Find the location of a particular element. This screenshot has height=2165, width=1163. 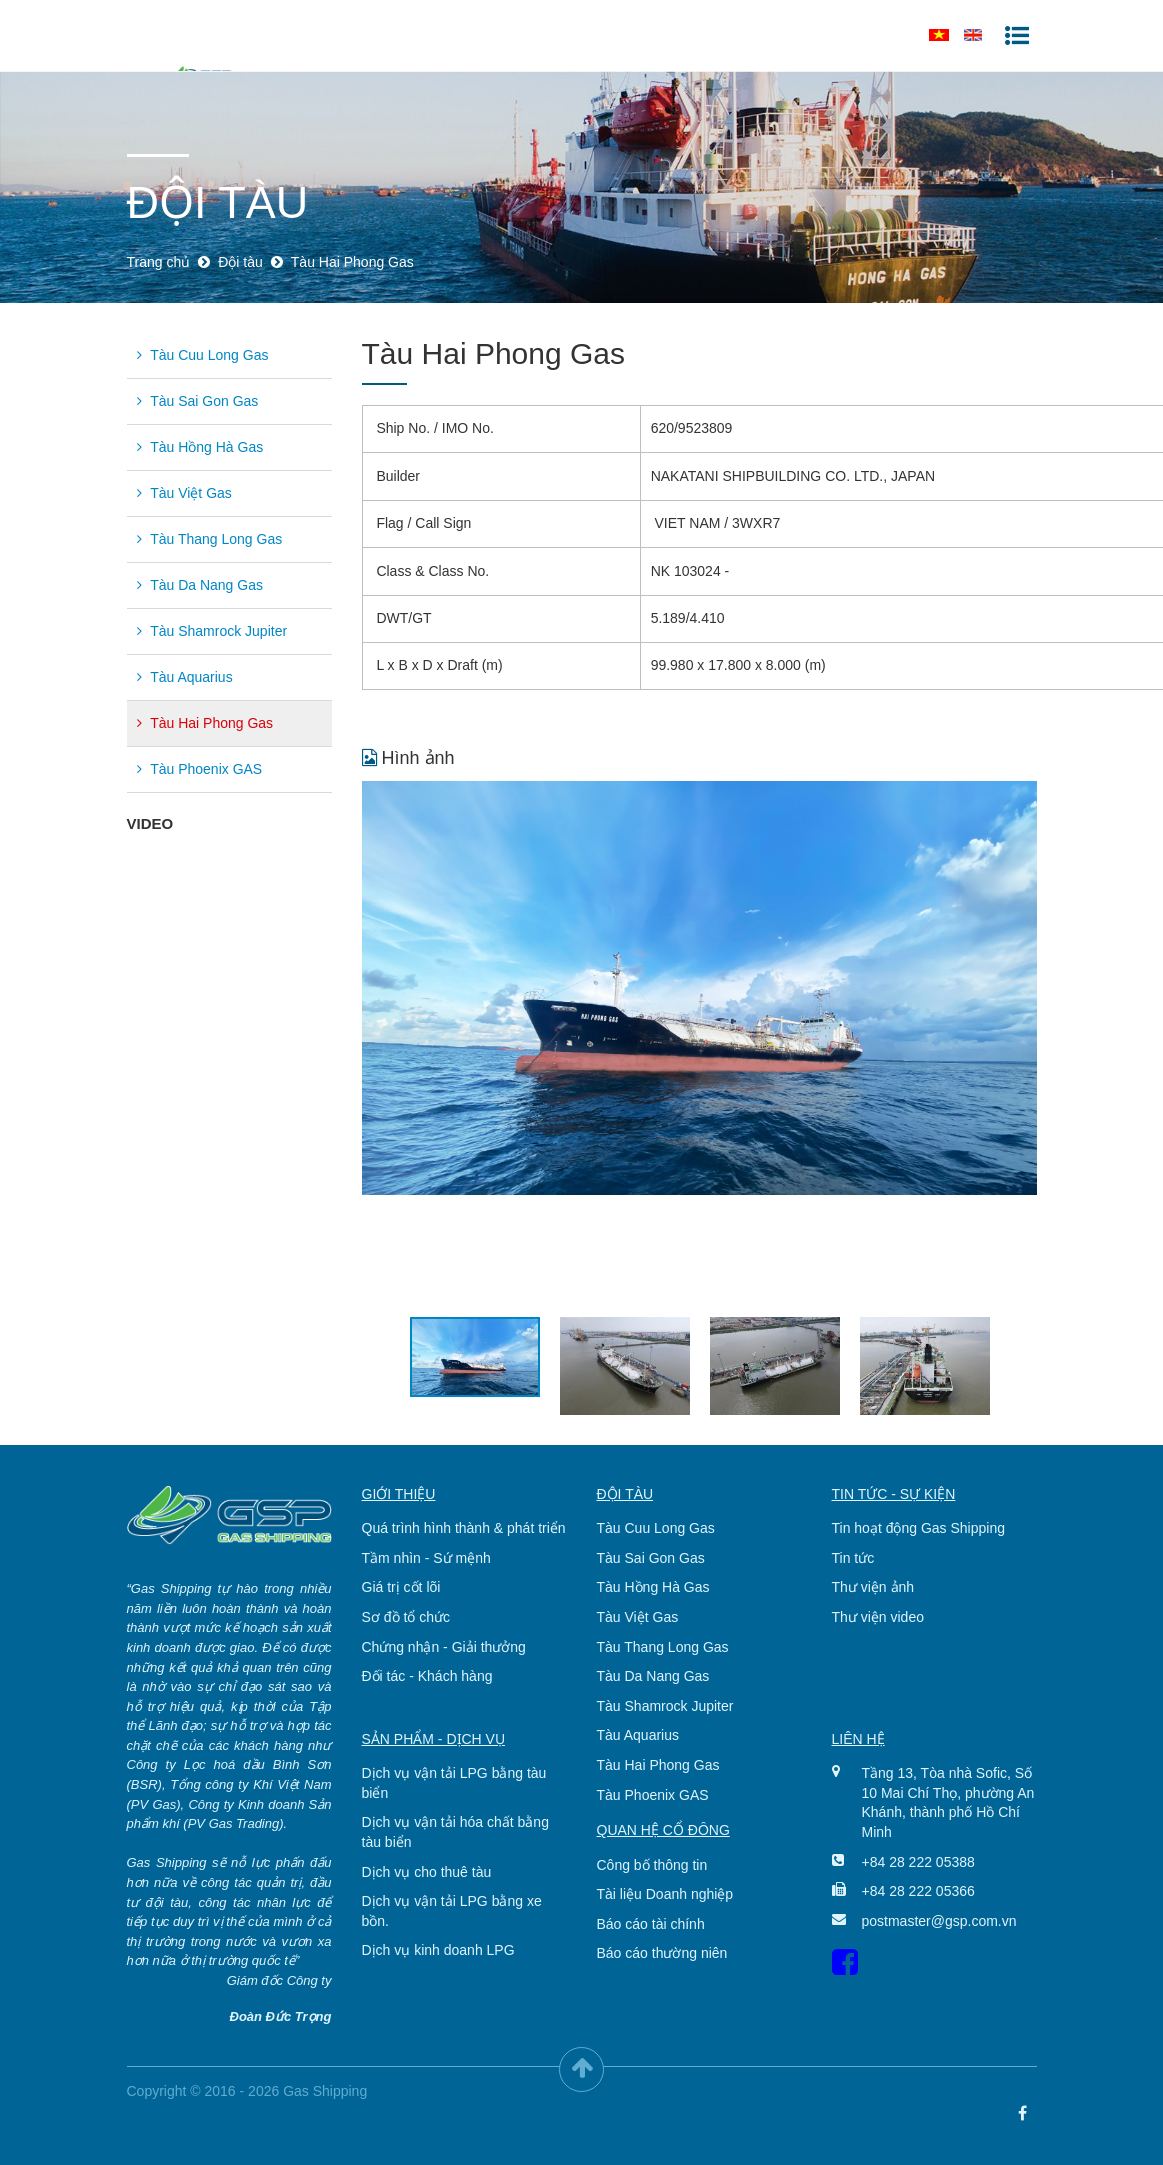

Chứng nhận - Giải thưởng is located at coordinates (444, 1647).